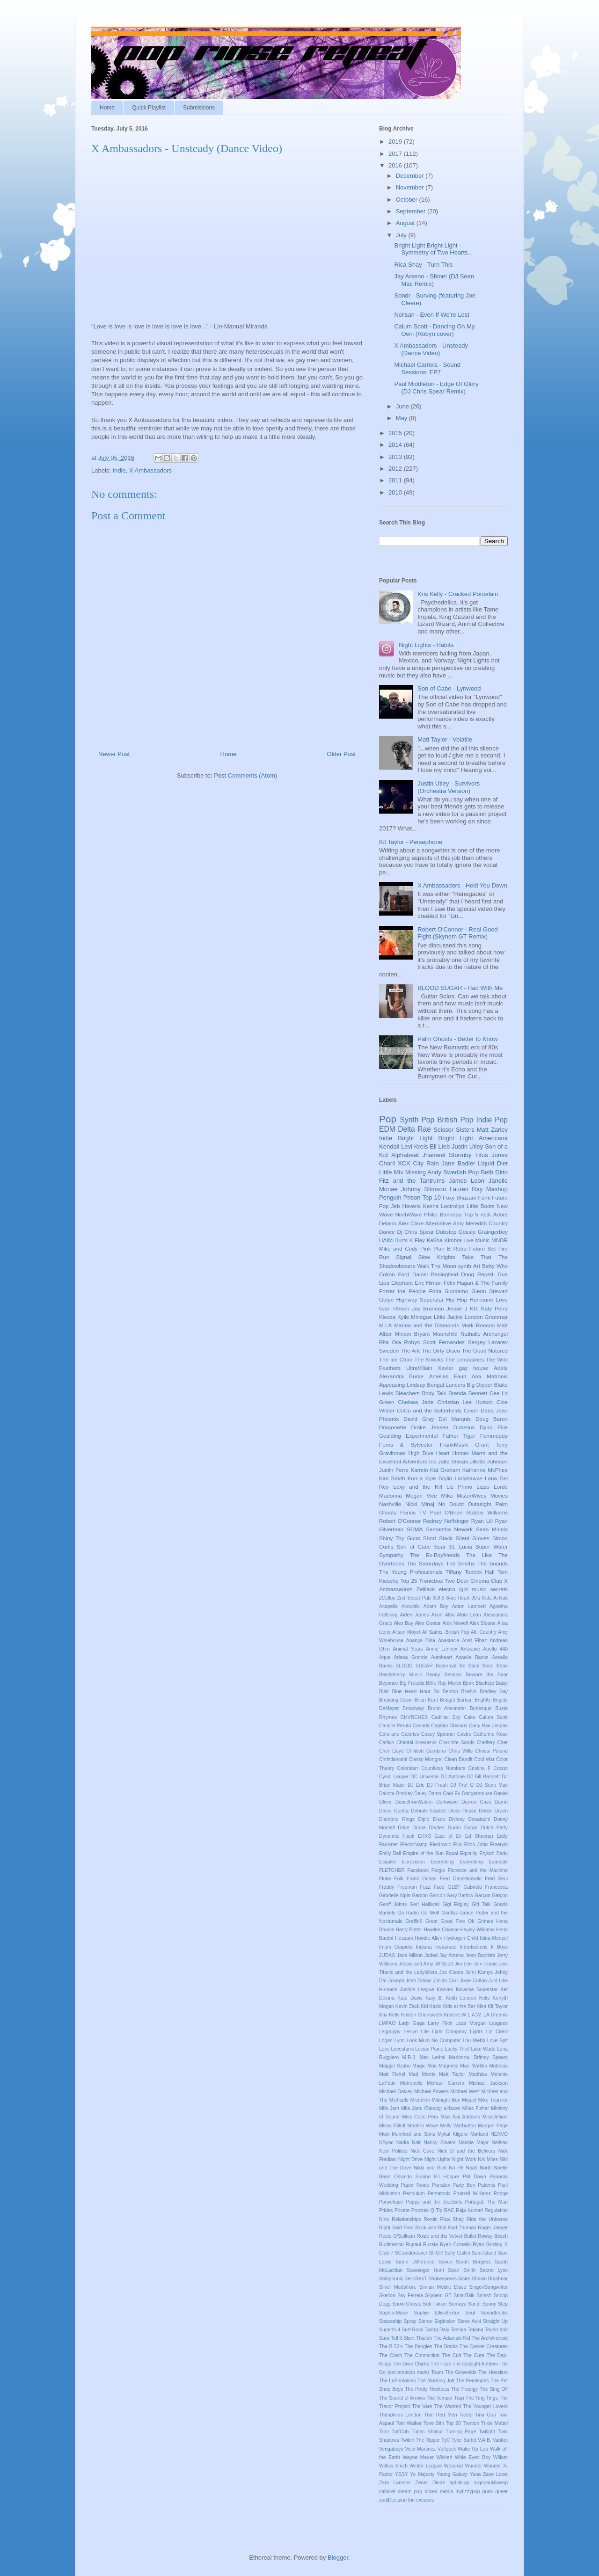  Describe the element at coordinates (467, 1146) in the screenshot. I see `Justin Utley` at that location.